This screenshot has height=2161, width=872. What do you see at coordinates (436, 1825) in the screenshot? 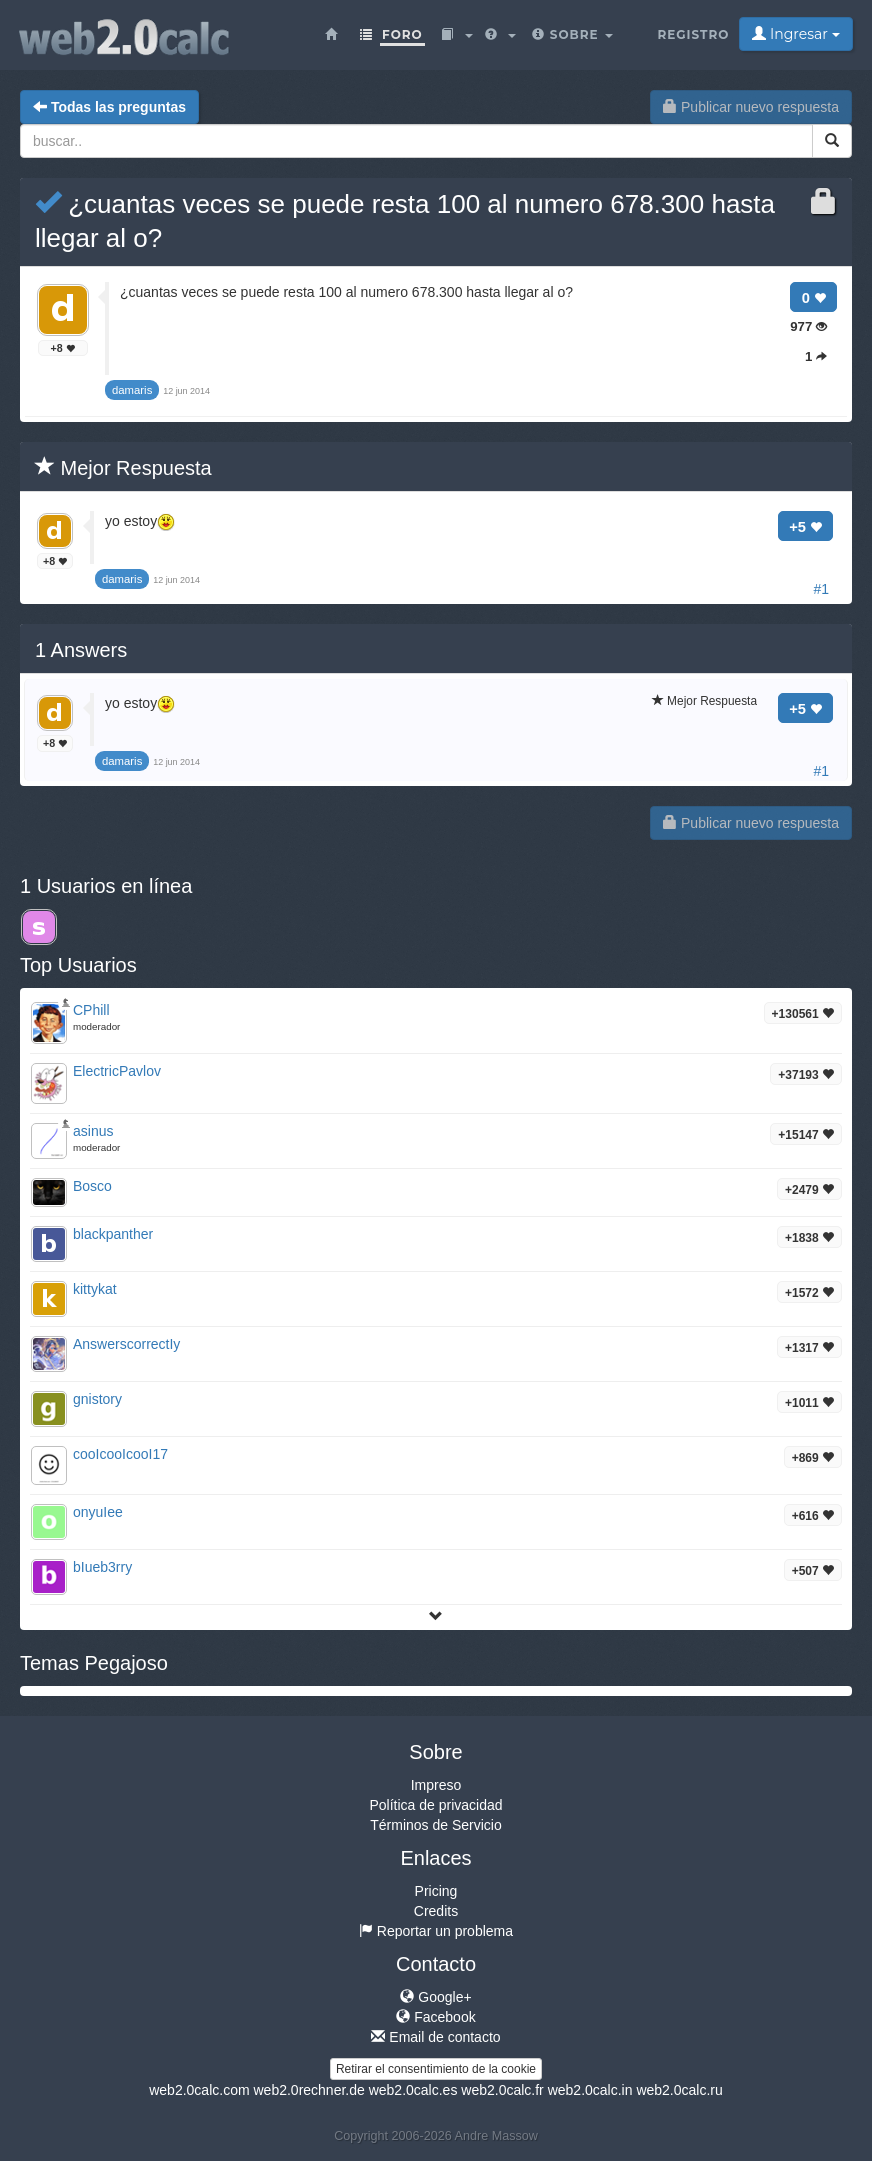
I see `Términos de Servicio` at bounding box center [436, 1825].